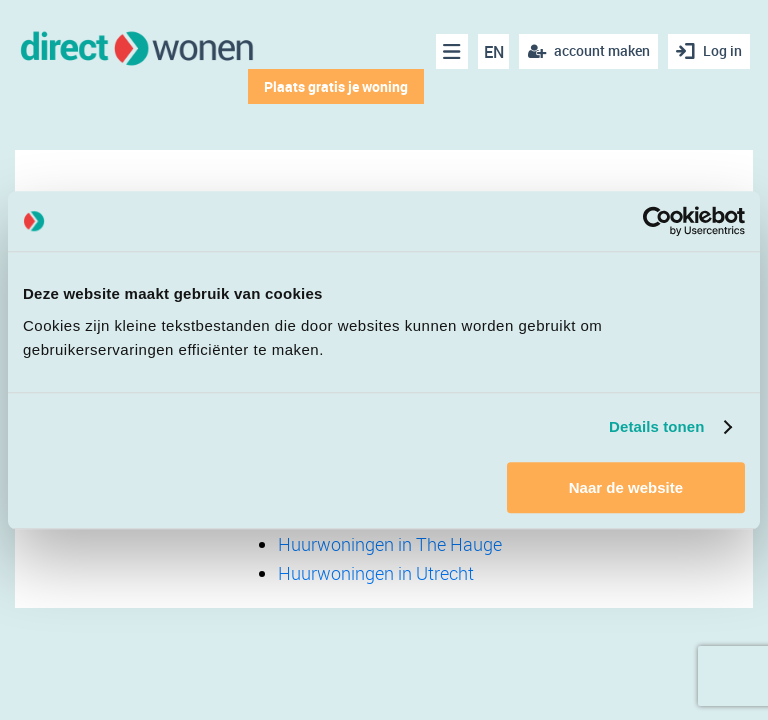 The width and height of the screenshot is (768, 720). I want to click on Huurwoningen in The Hauge, so click(390, 544).